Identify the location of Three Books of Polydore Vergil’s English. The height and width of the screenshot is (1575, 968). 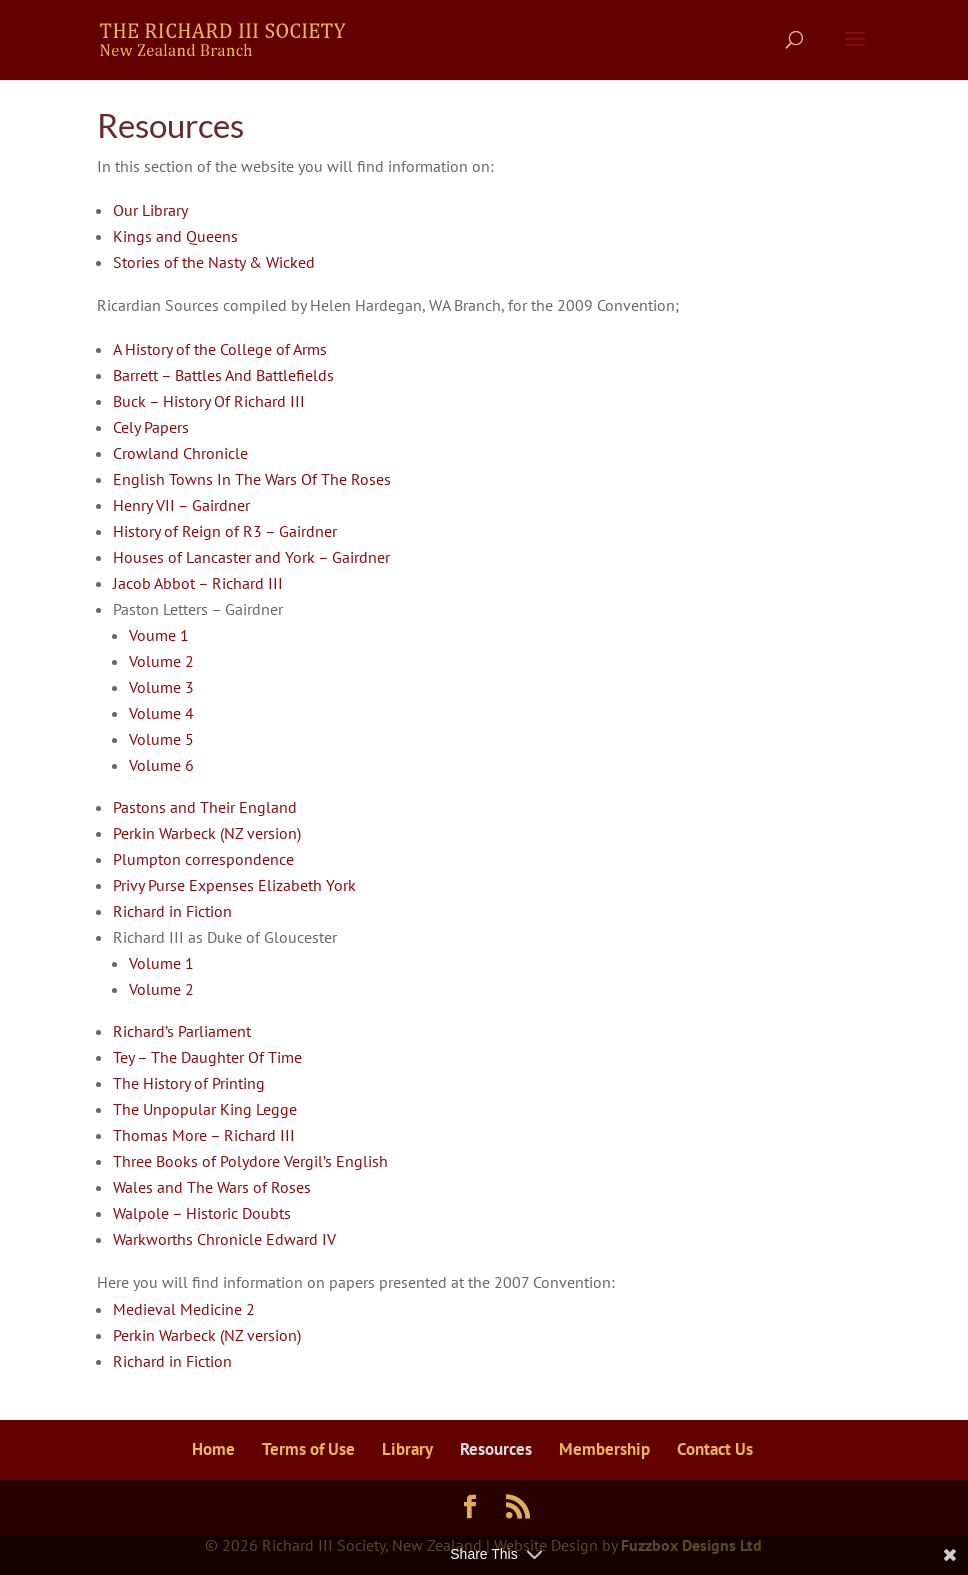
(250, 1161).